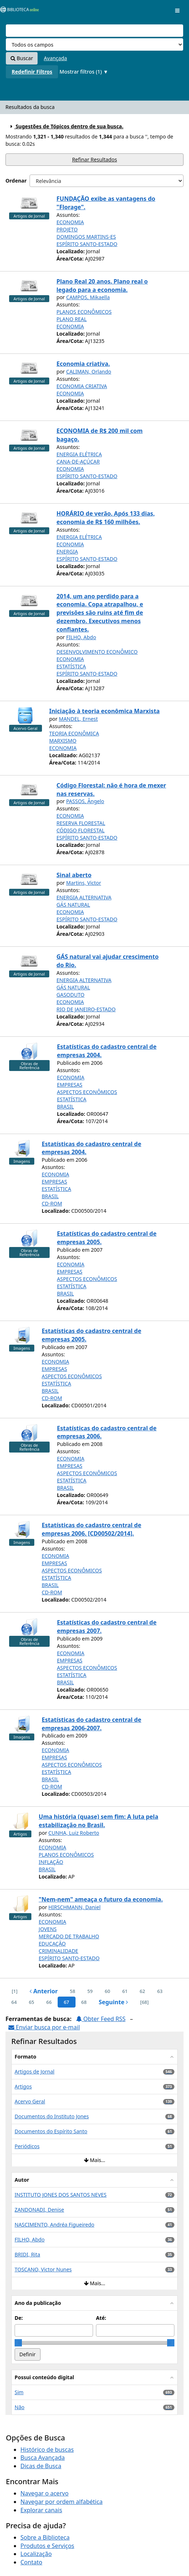 This screenshot has height=2576, width=189. Describe the element at coordinates (75, 1907) in the screenshot. I see `HIRSCHMANN, Daniel` at that location.